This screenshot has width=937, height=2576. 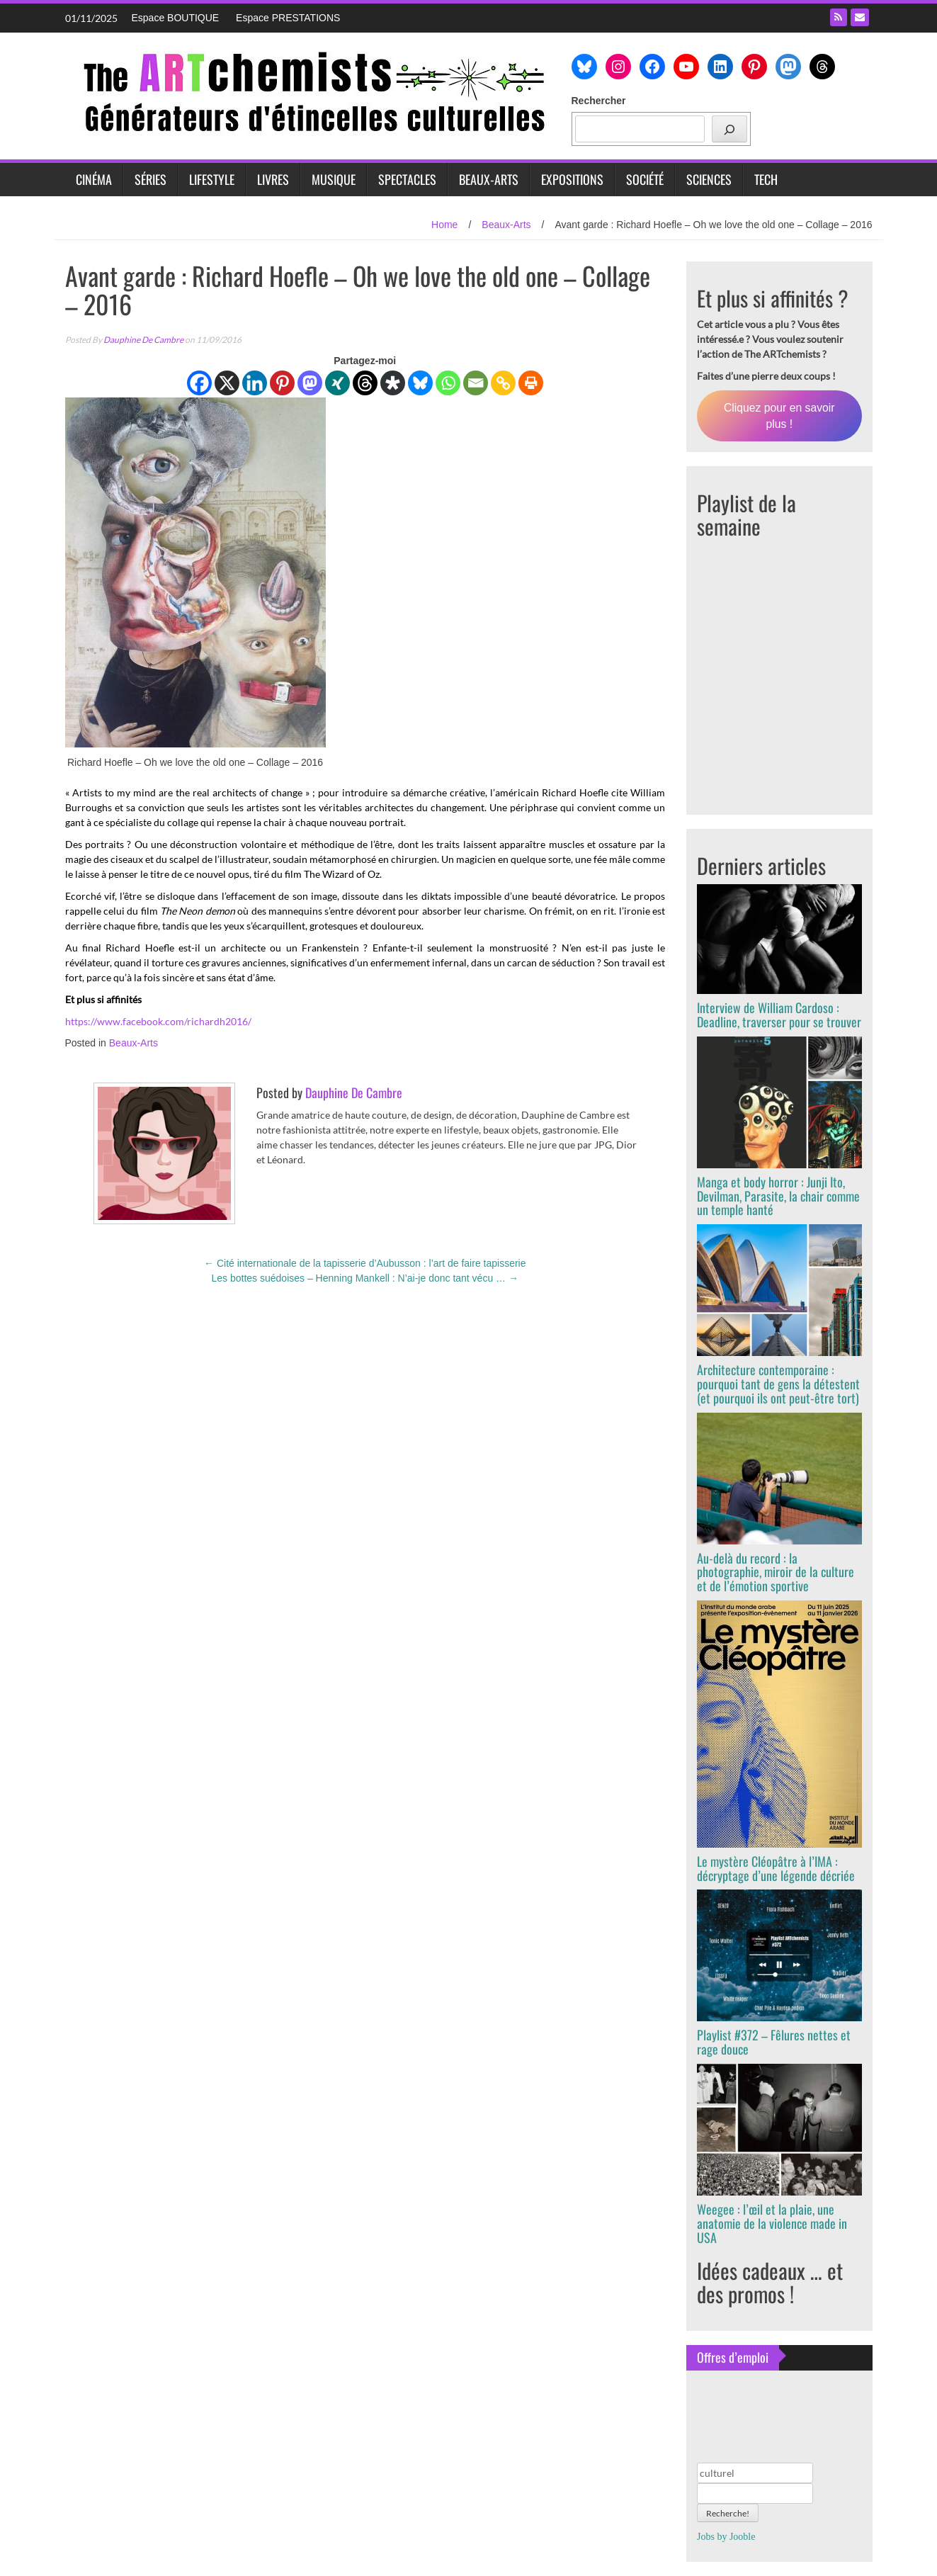 What do you see at coordinates (530, 383) in the screenshot?
I see `[Print]` at bounding box center [530, 383].